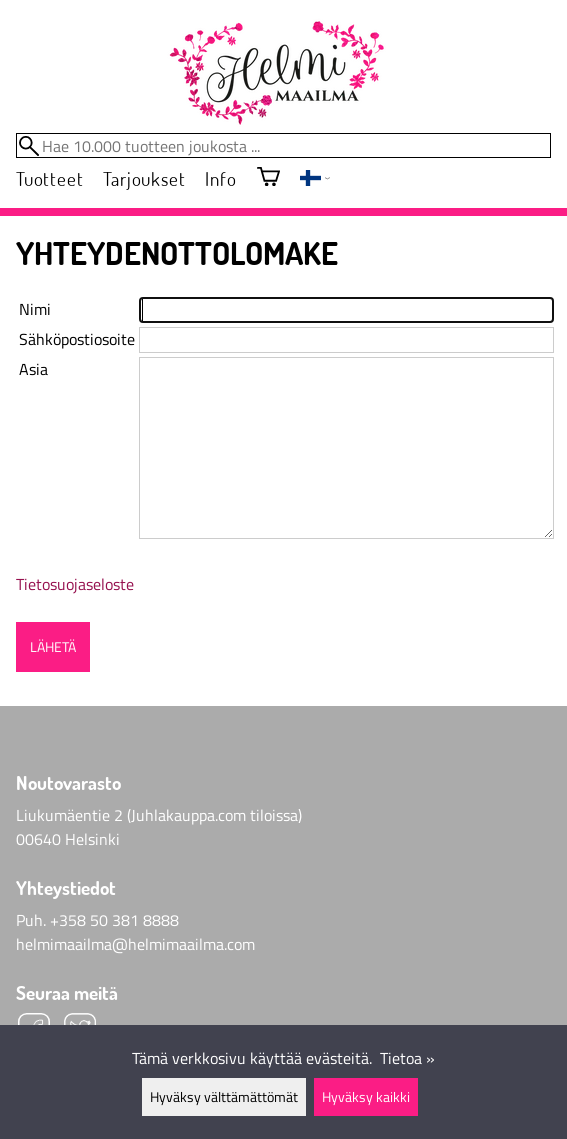  Describe the element at coordinates (366, 1097) in the screenshot. I see `Hyväksy kaikki` at that location.